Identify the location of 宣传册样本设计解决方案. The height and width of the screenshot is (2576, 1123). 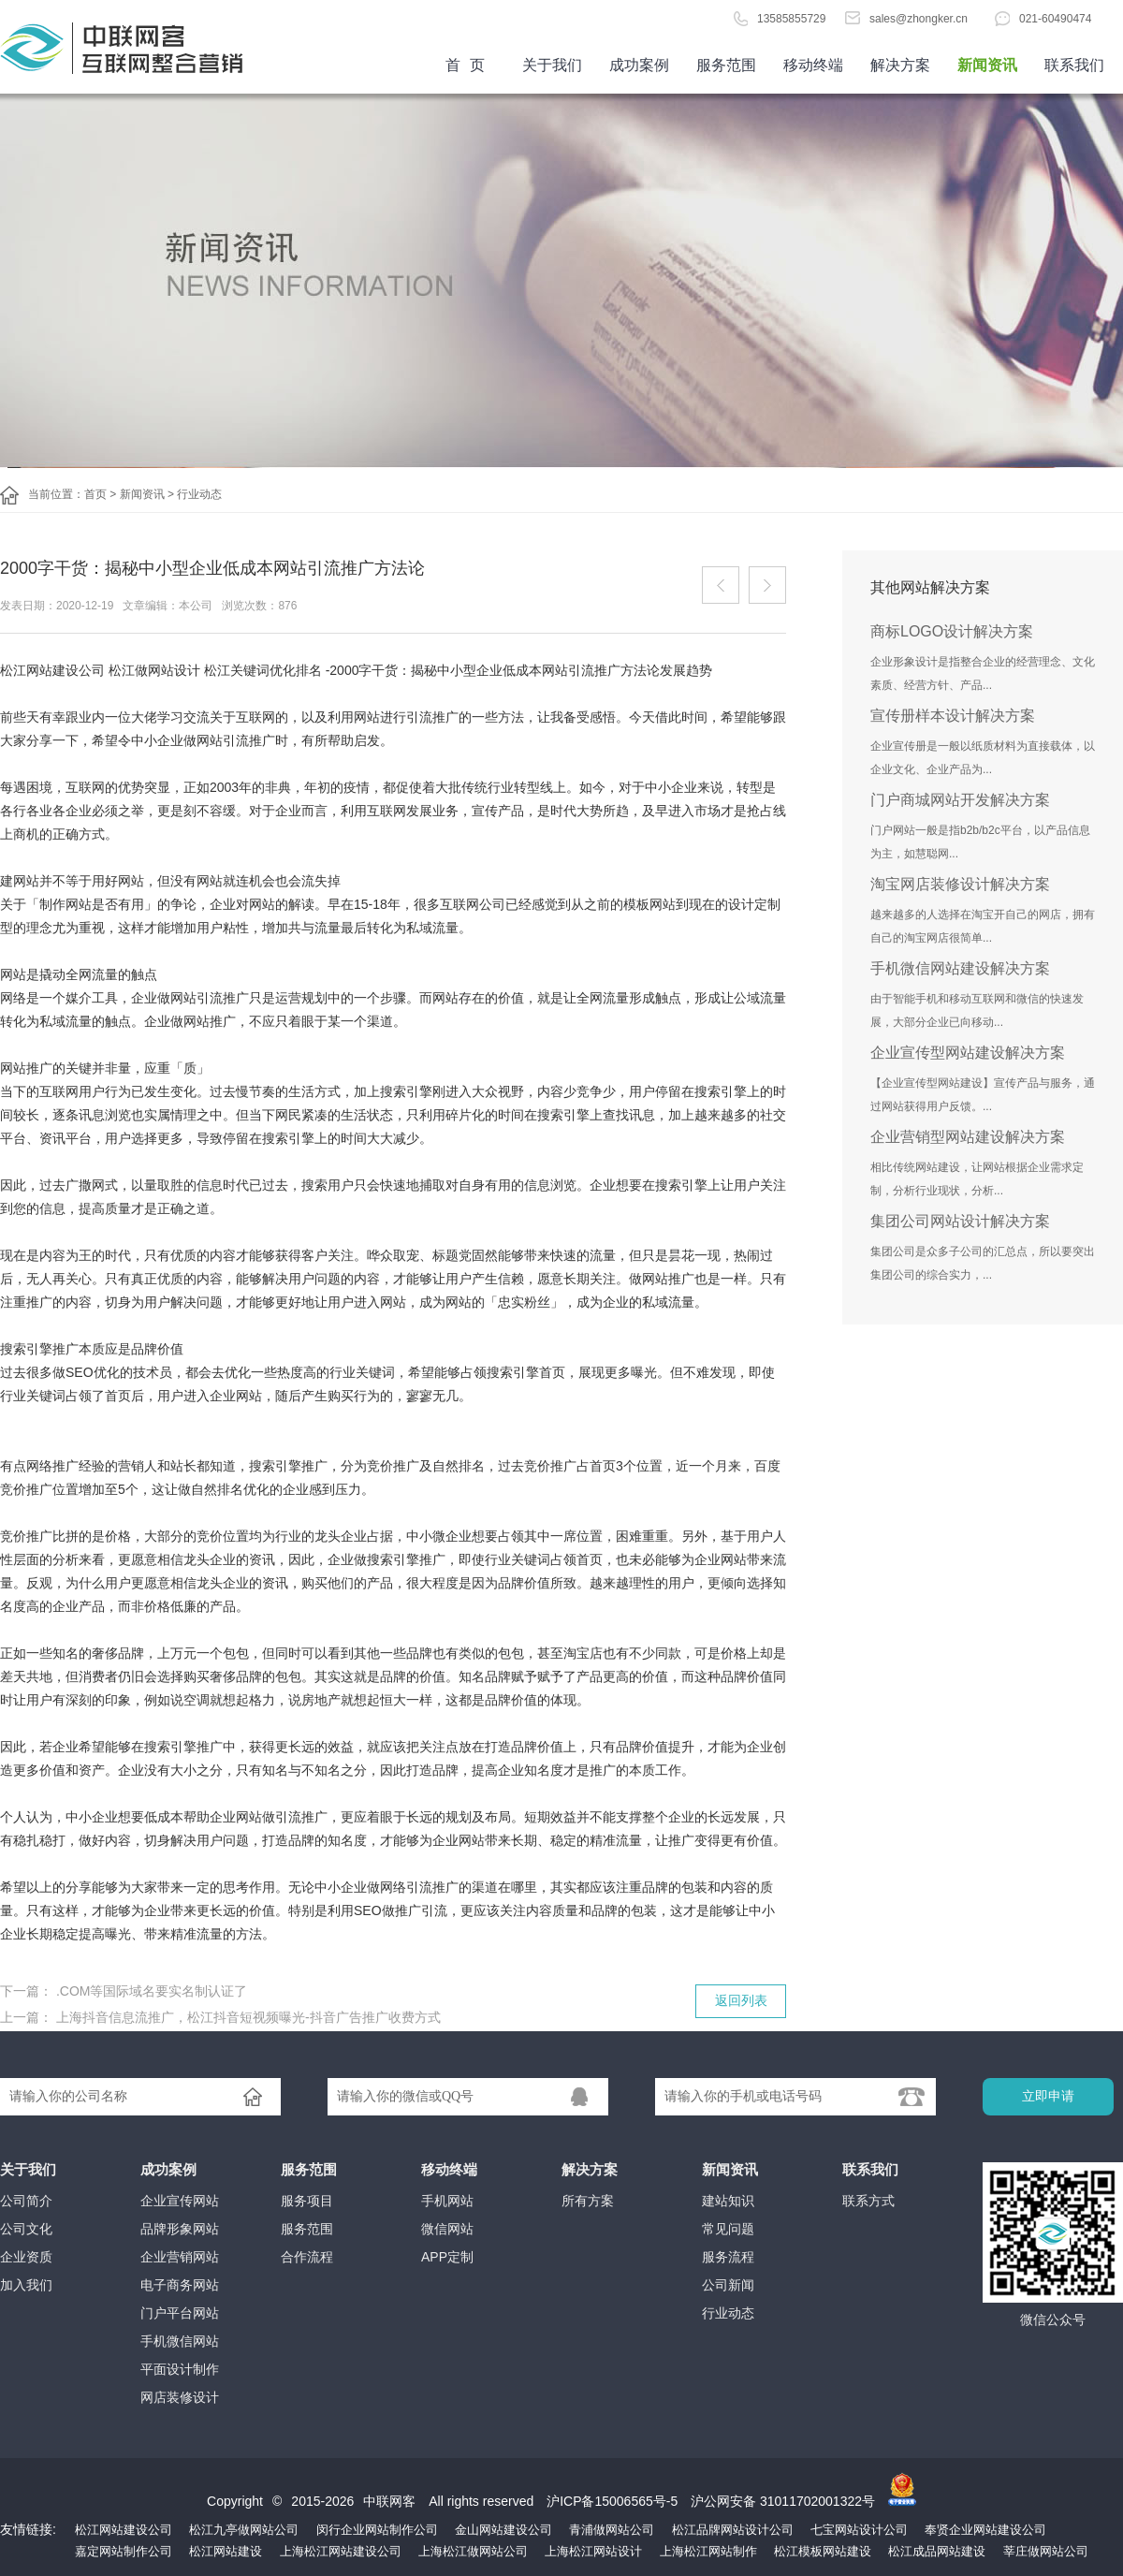
(952, 716).